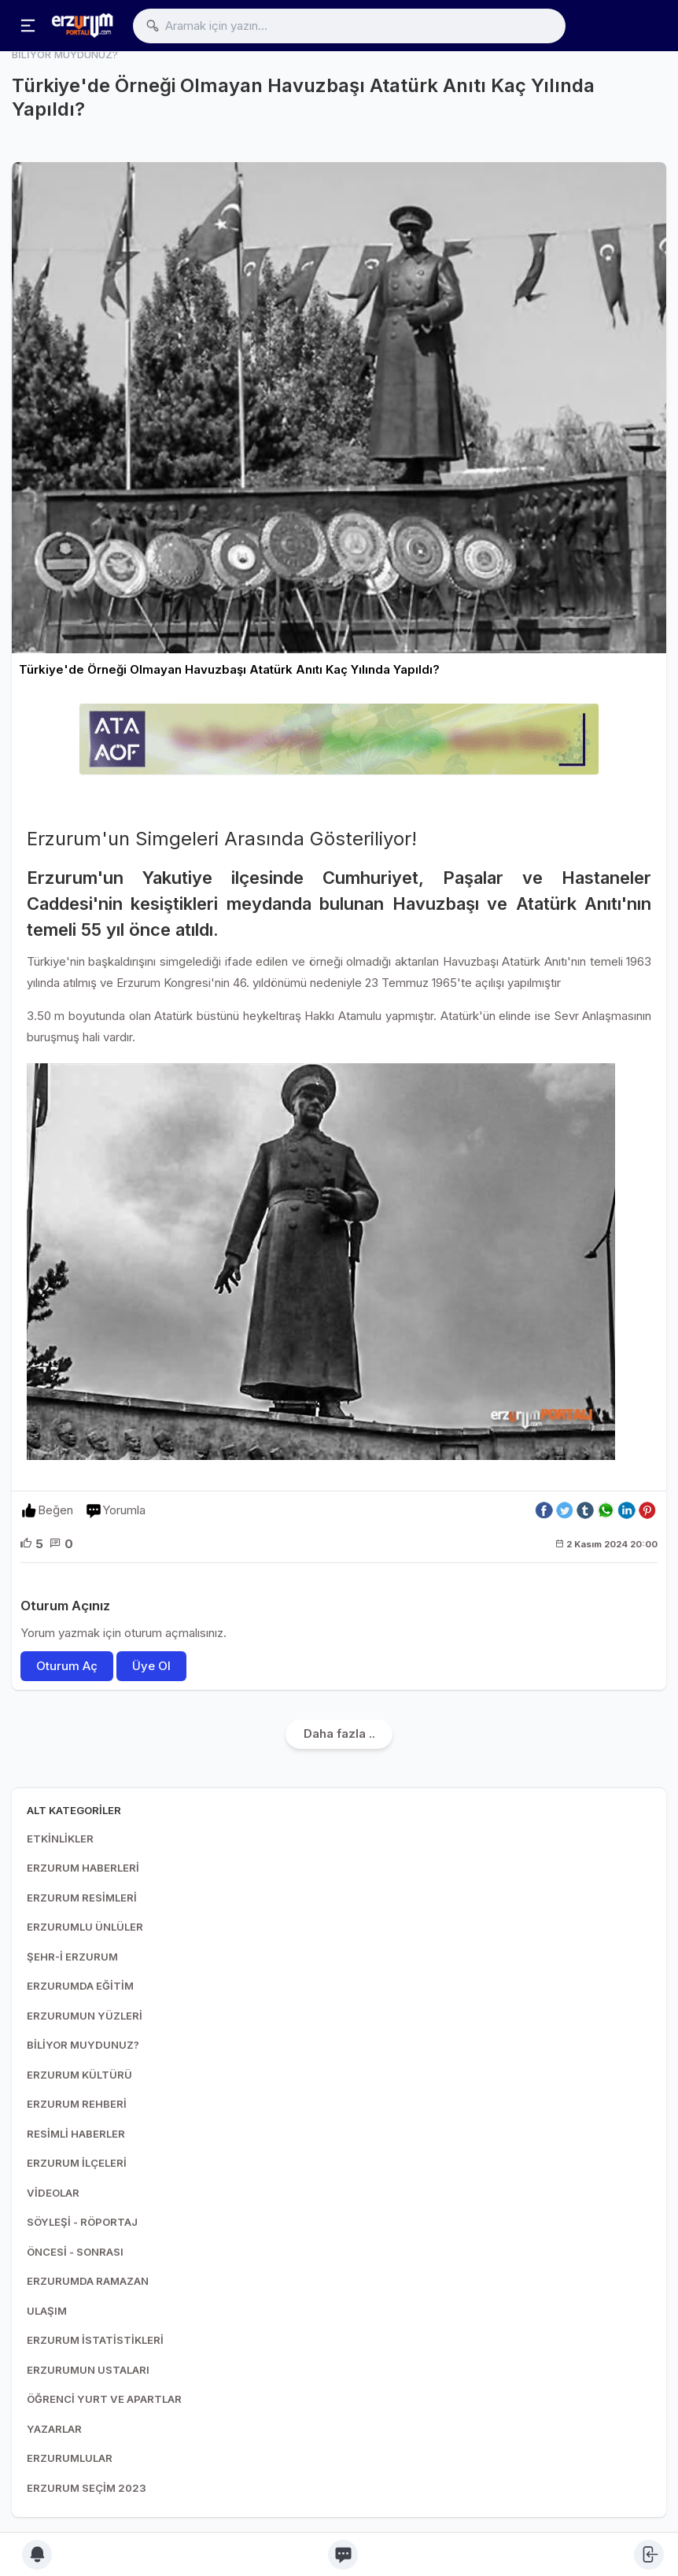 The height and width of the screenshot is (2576, 678). Describe the element at coordinates (80, 1985) in the screenshot. I see `ERZURUMDA EĞİTİM` at that location.